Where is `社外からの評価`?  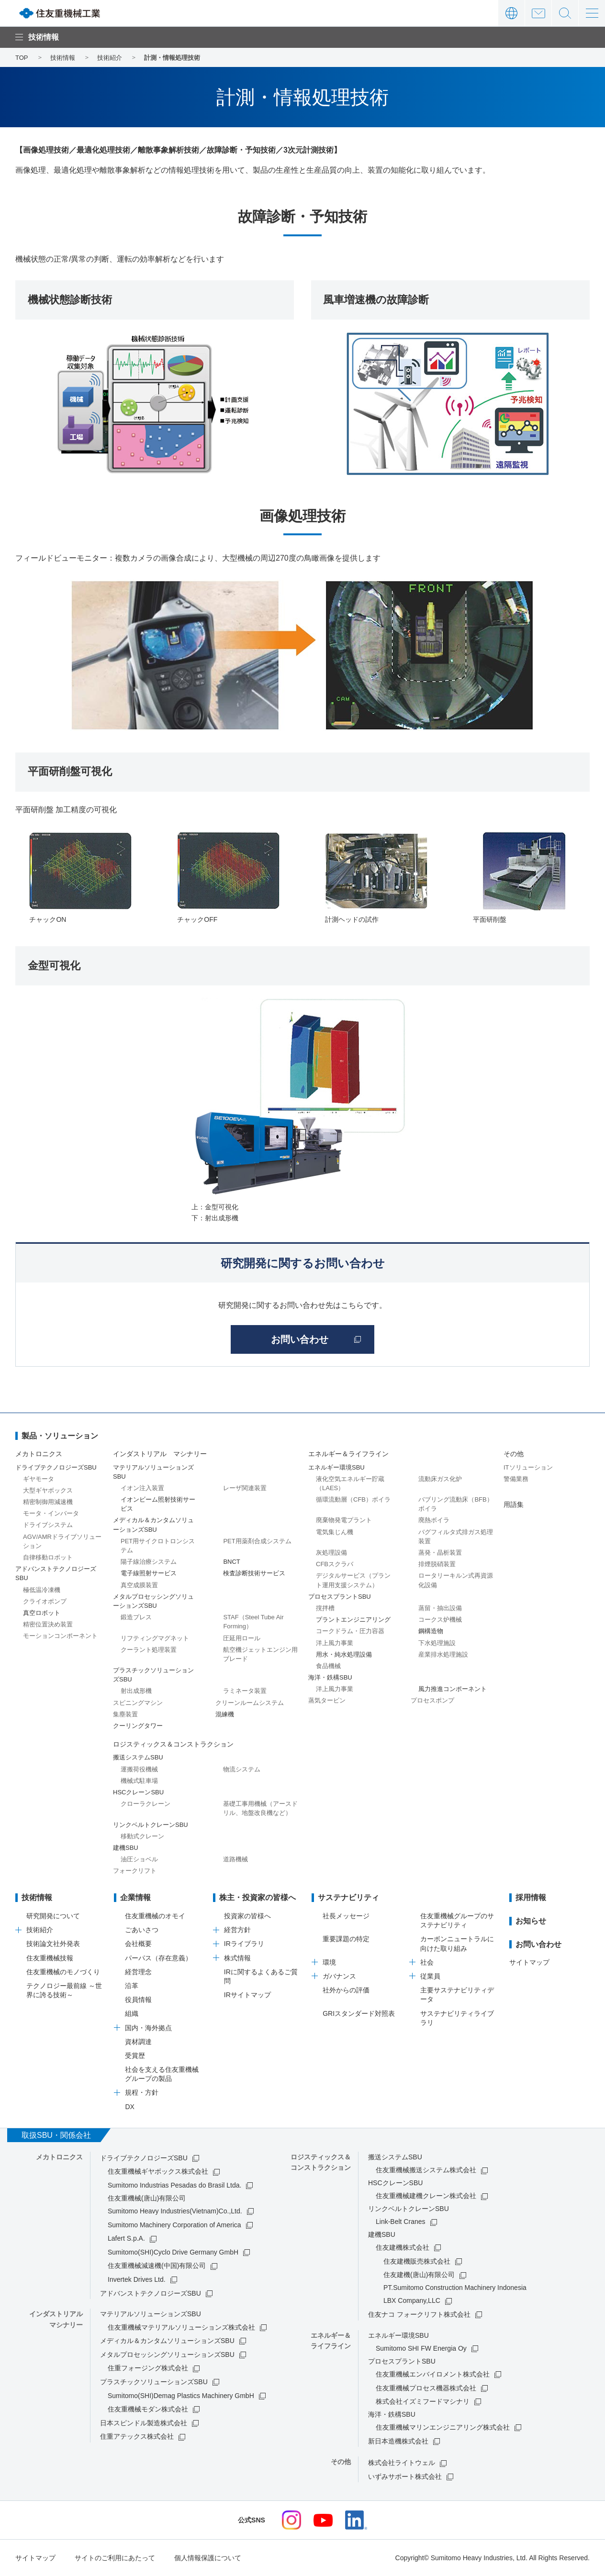 社外からの評価 is located at coordinates (346, 1990).